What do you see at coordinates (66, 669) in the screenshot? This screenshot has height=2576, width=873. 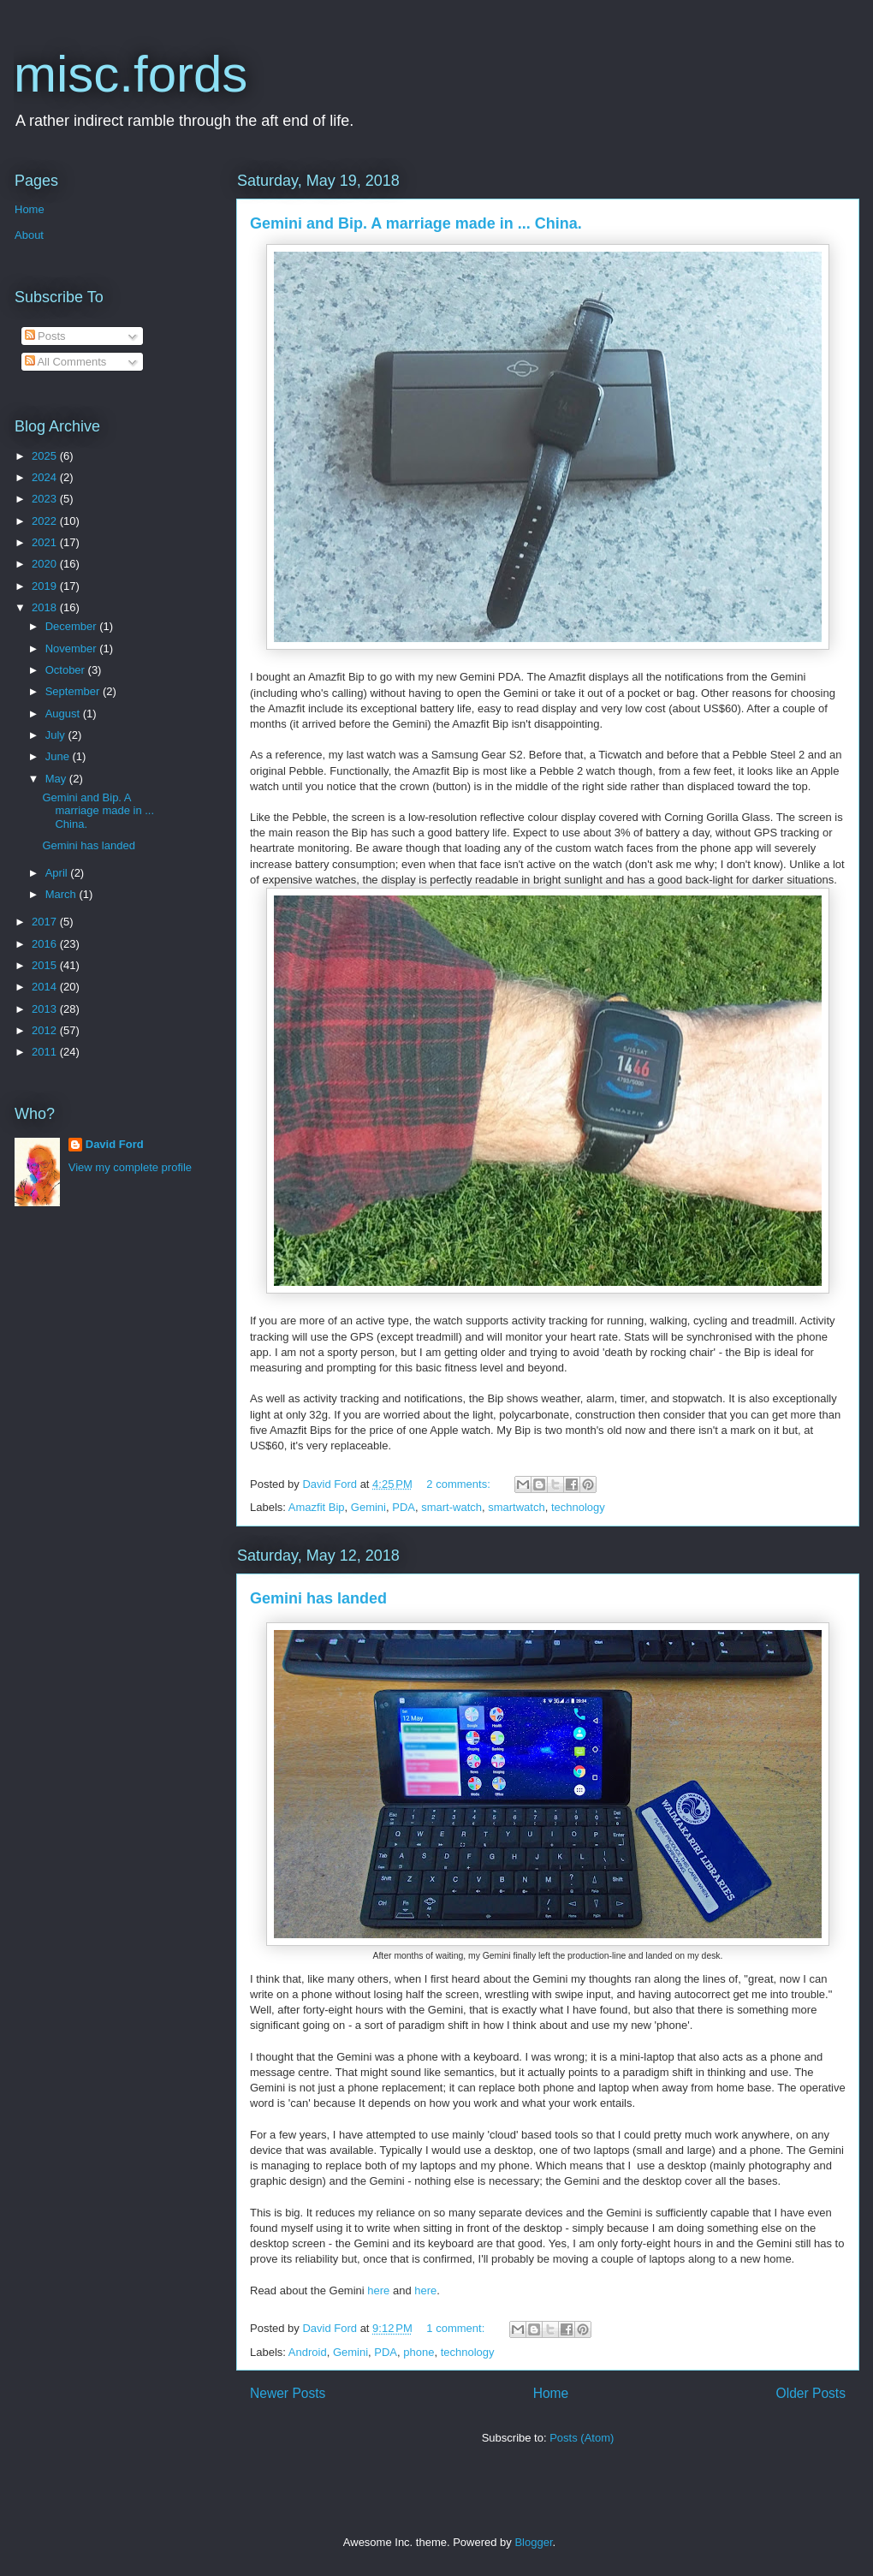 I see `October` at bounding box center [66, 669].